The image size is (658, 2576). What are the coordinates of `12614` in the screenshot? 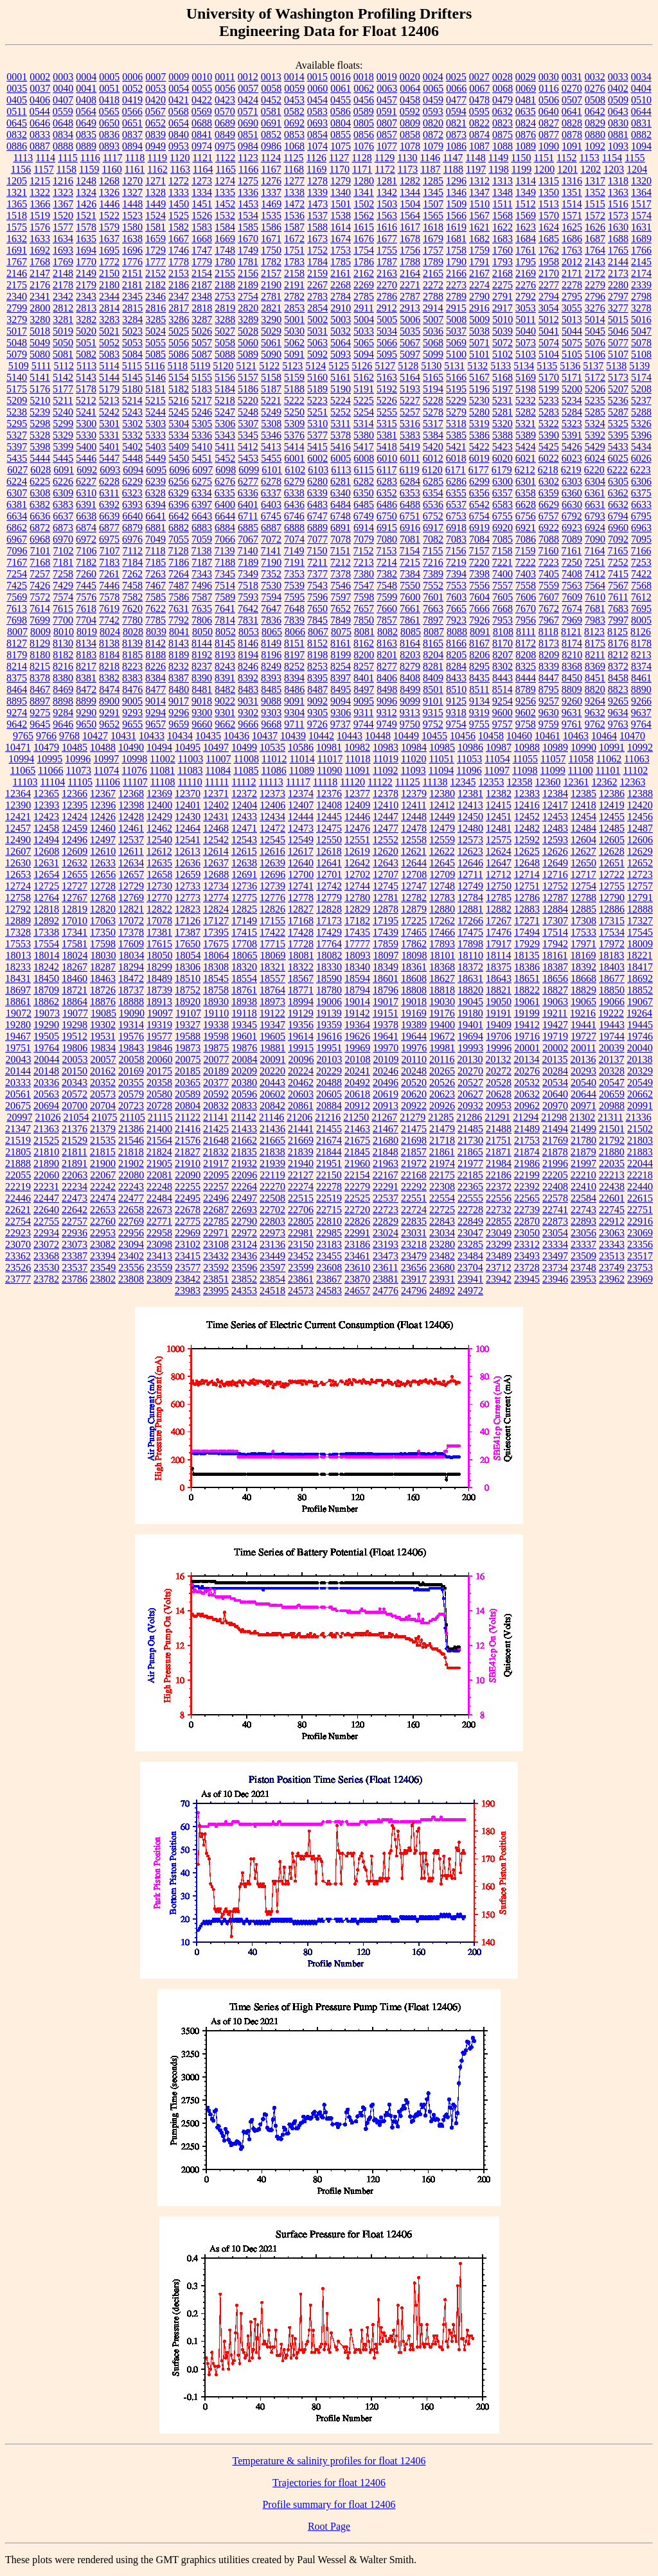 It's located at (216, 851).